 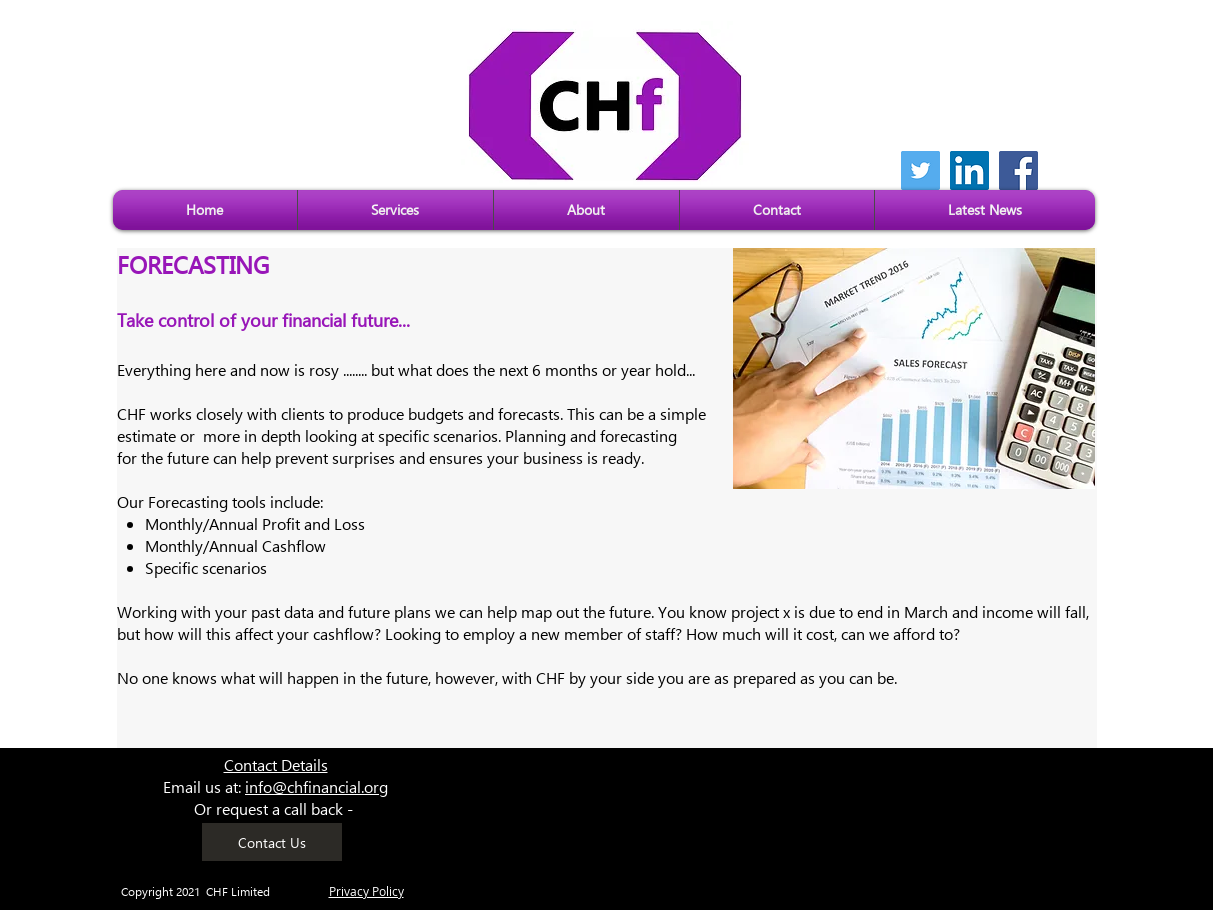 I want to click on [Contact Us], so click(x=272, y=842).